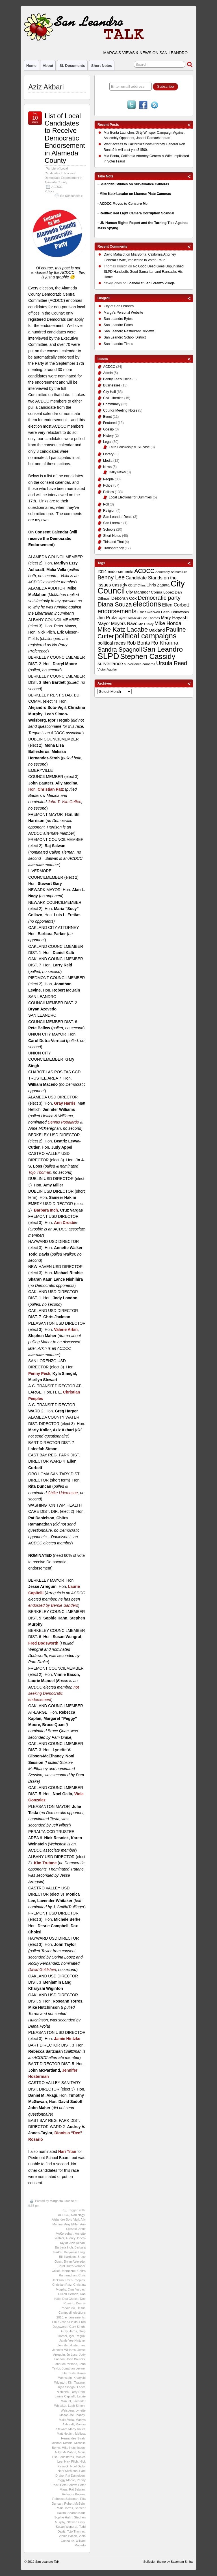  Describe the element at coordinates (111, 404) in the screenshot. I see `Community` at that location.